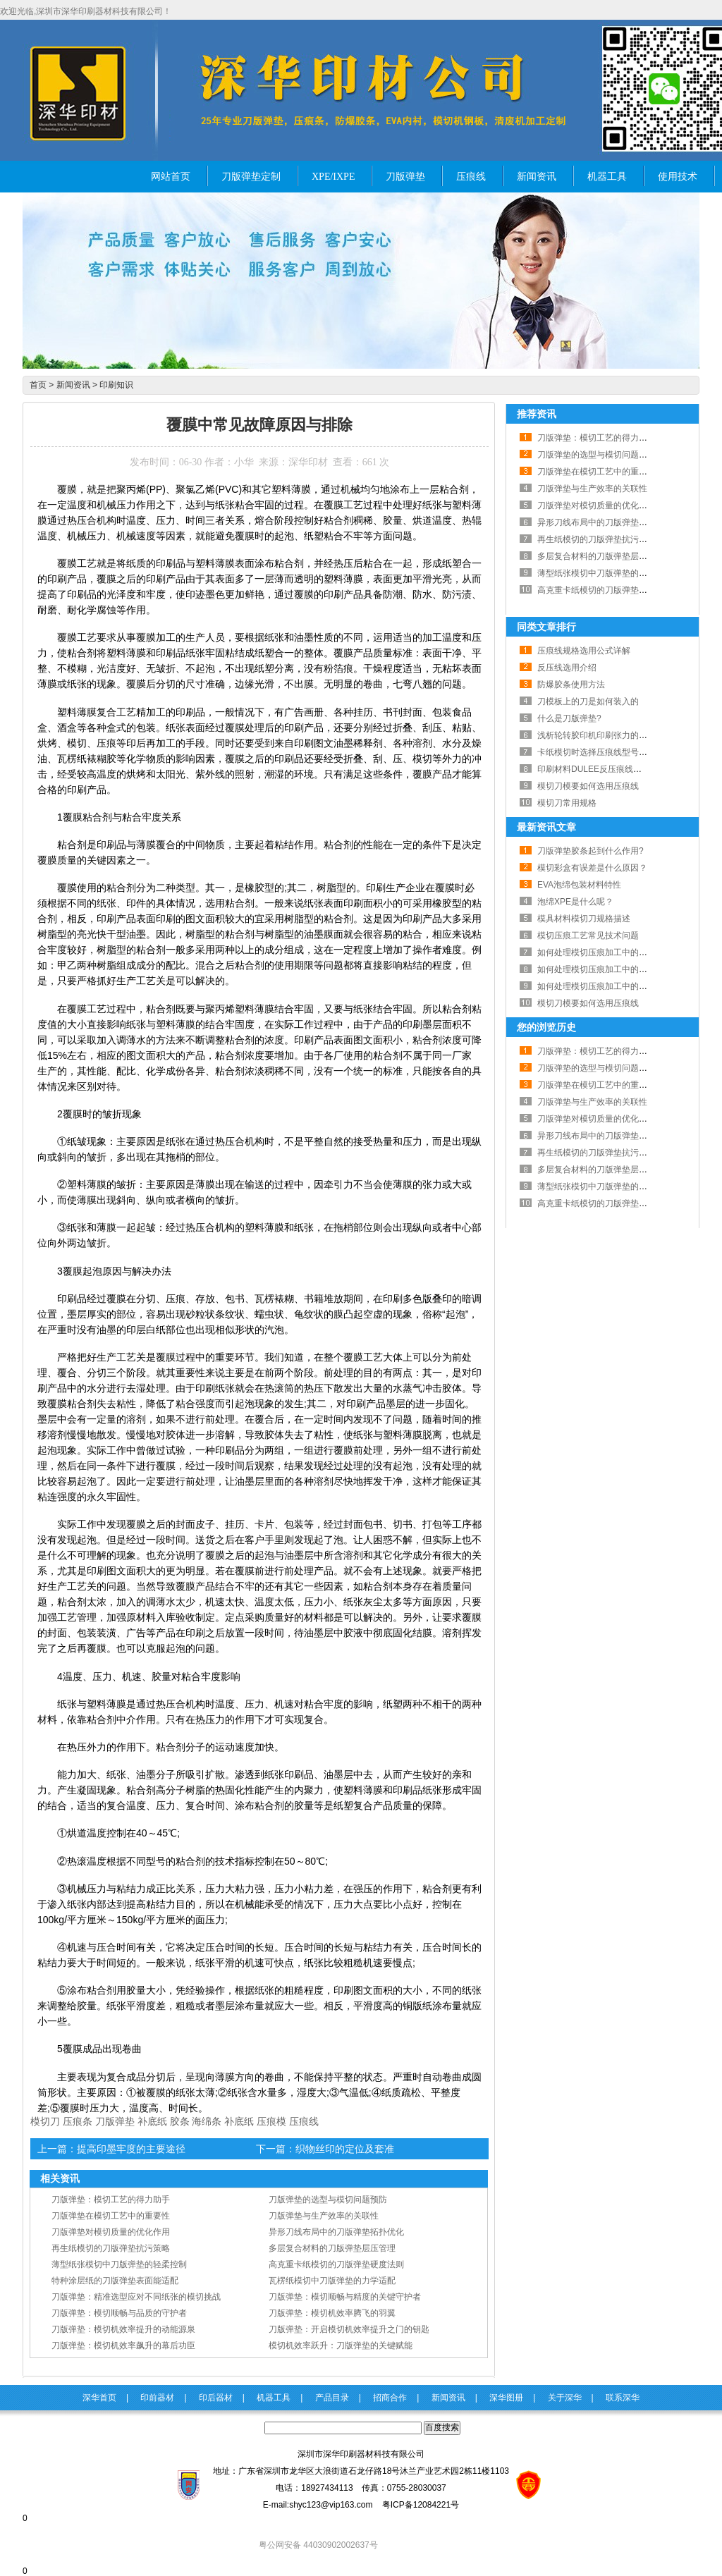  I want to click on 刀版弹垫的选型与模切问题预防, so click(328, 2199).